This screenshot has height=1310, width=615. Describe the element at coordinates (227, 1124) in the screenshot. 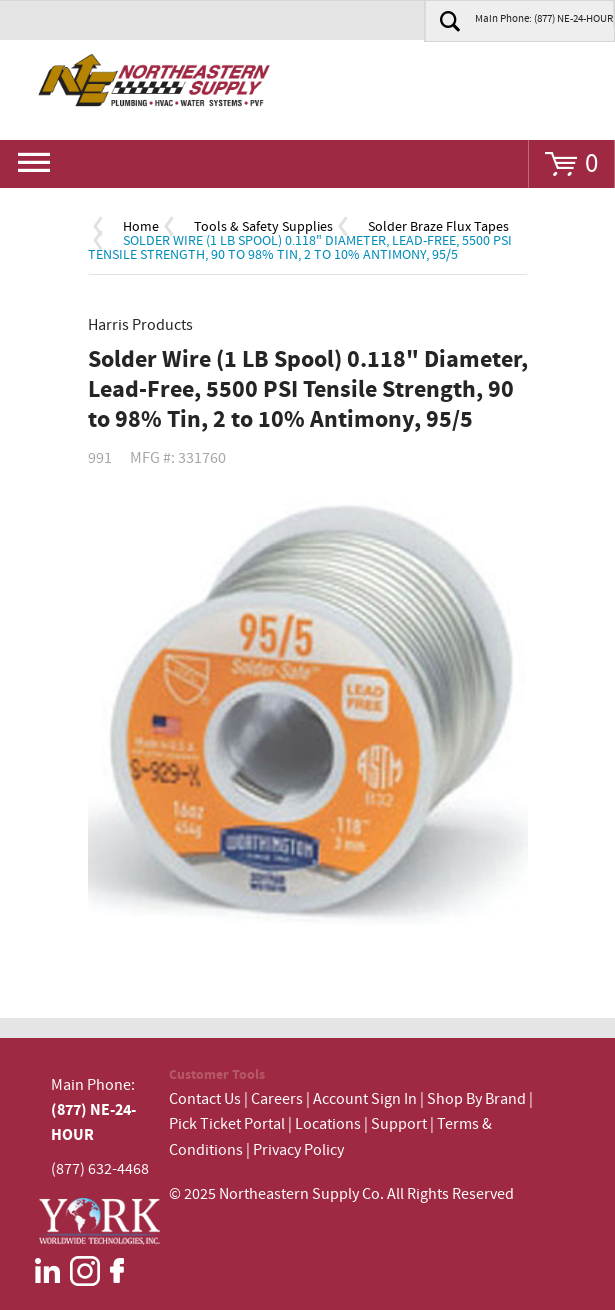

I see `Pick Ticket Portal` at that location.